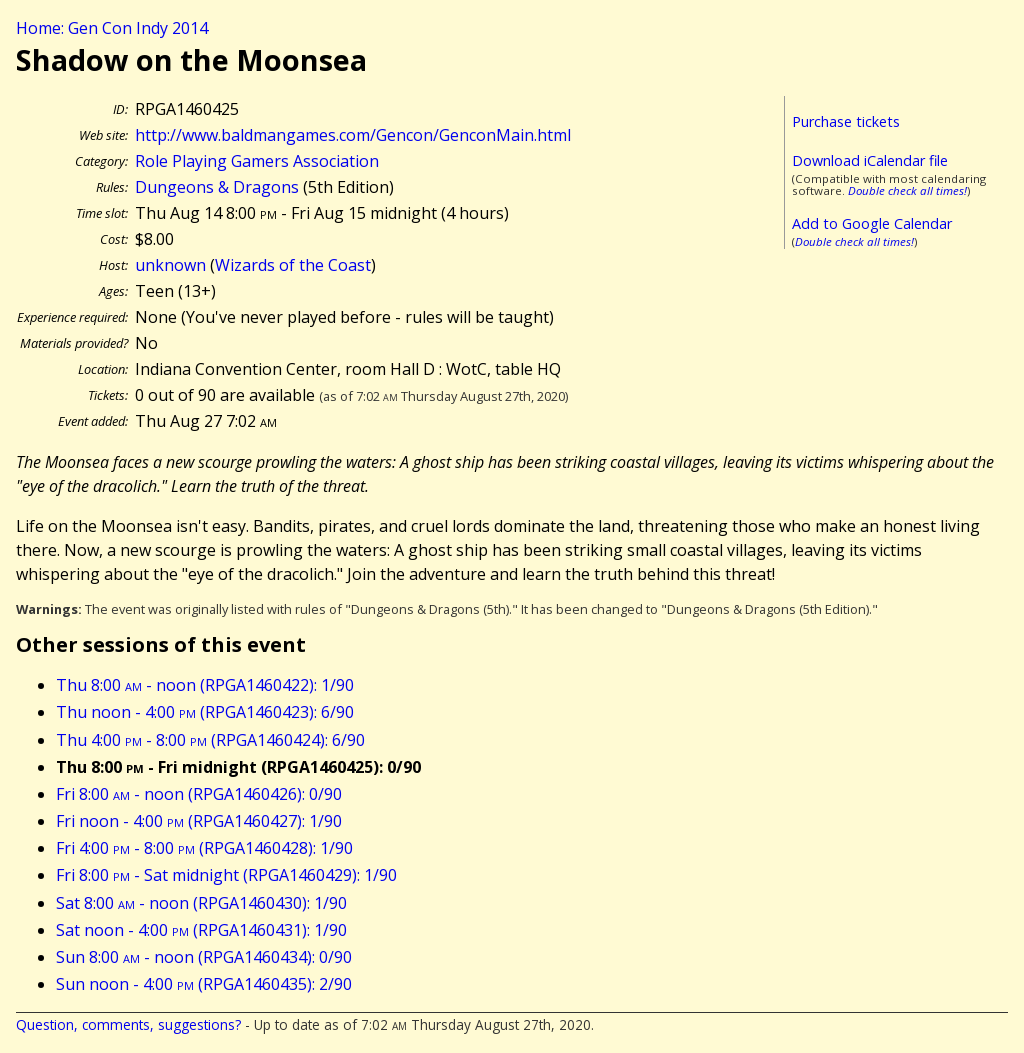 This screenshot has width=1024, height=1053. I want to click on Fri 4:00 - 8:00 (RPGA1460428): 1/90, so click(204, 848).